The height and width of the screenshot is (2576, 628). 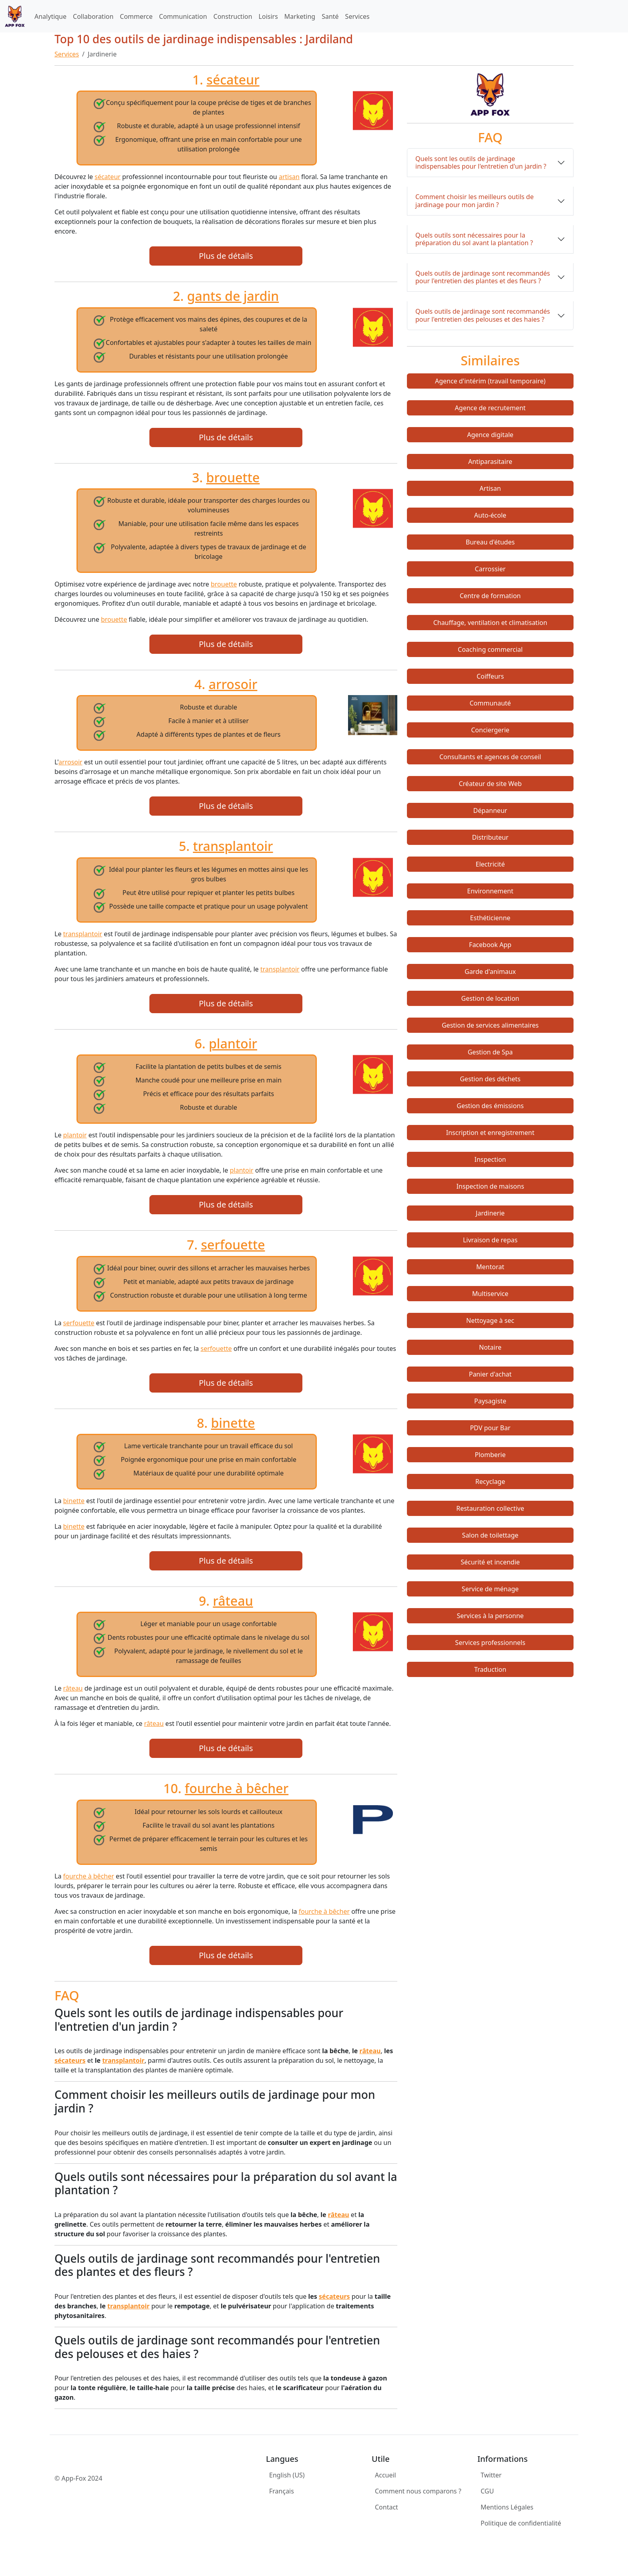 I want to click on Service de ménage, so click(x=490, y=1588).